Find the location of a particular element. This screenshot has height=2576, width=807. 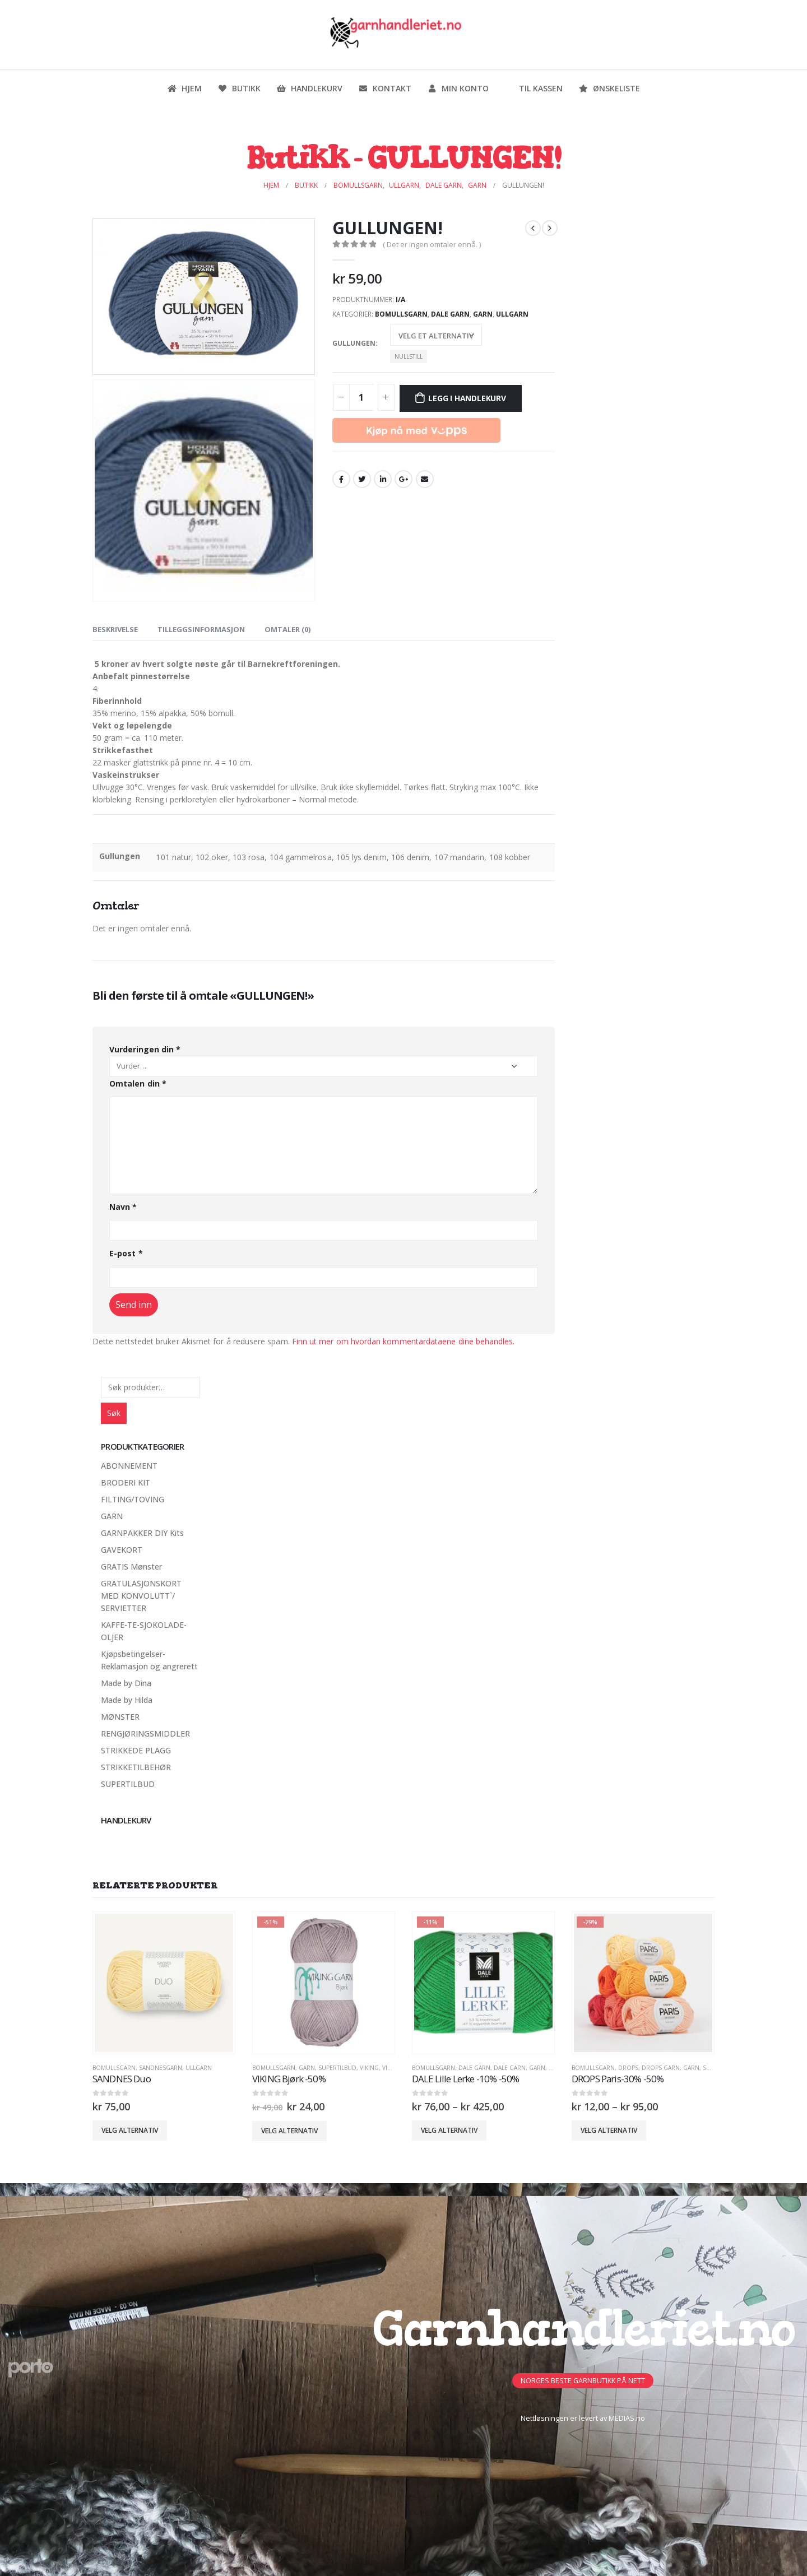

Søk is located at coordinates (113, 1413).